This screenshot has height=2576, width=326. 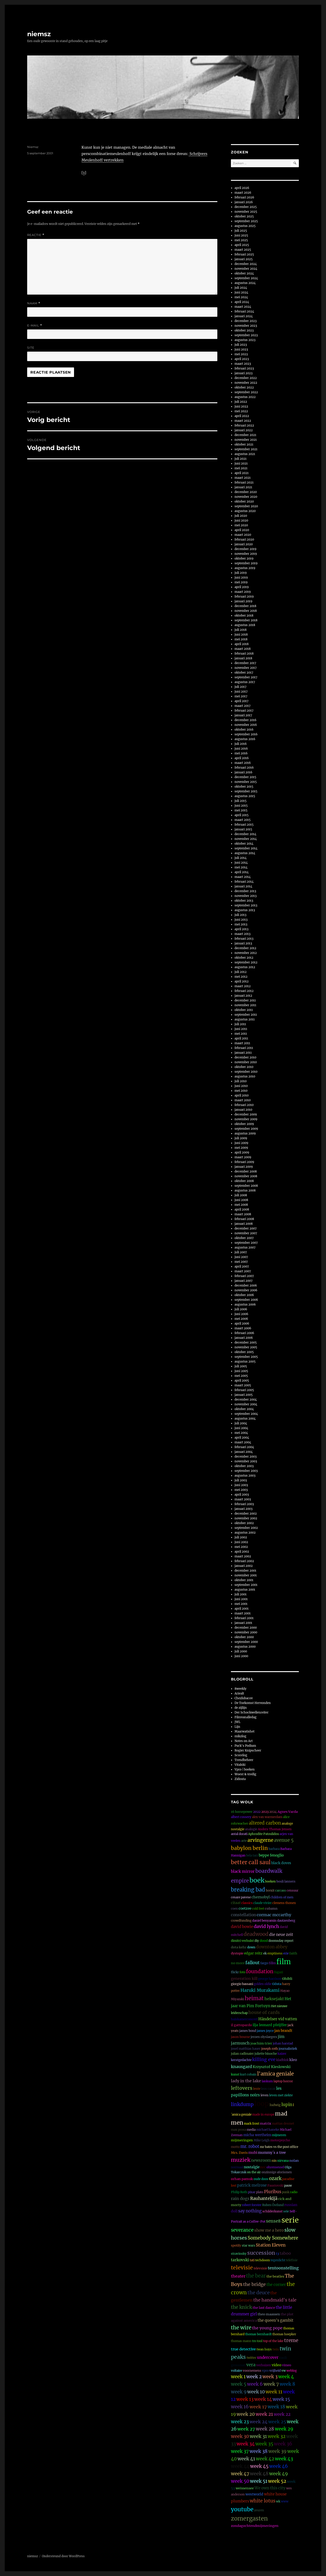 I want to click on maart 2021, so click(x=243, y=478).